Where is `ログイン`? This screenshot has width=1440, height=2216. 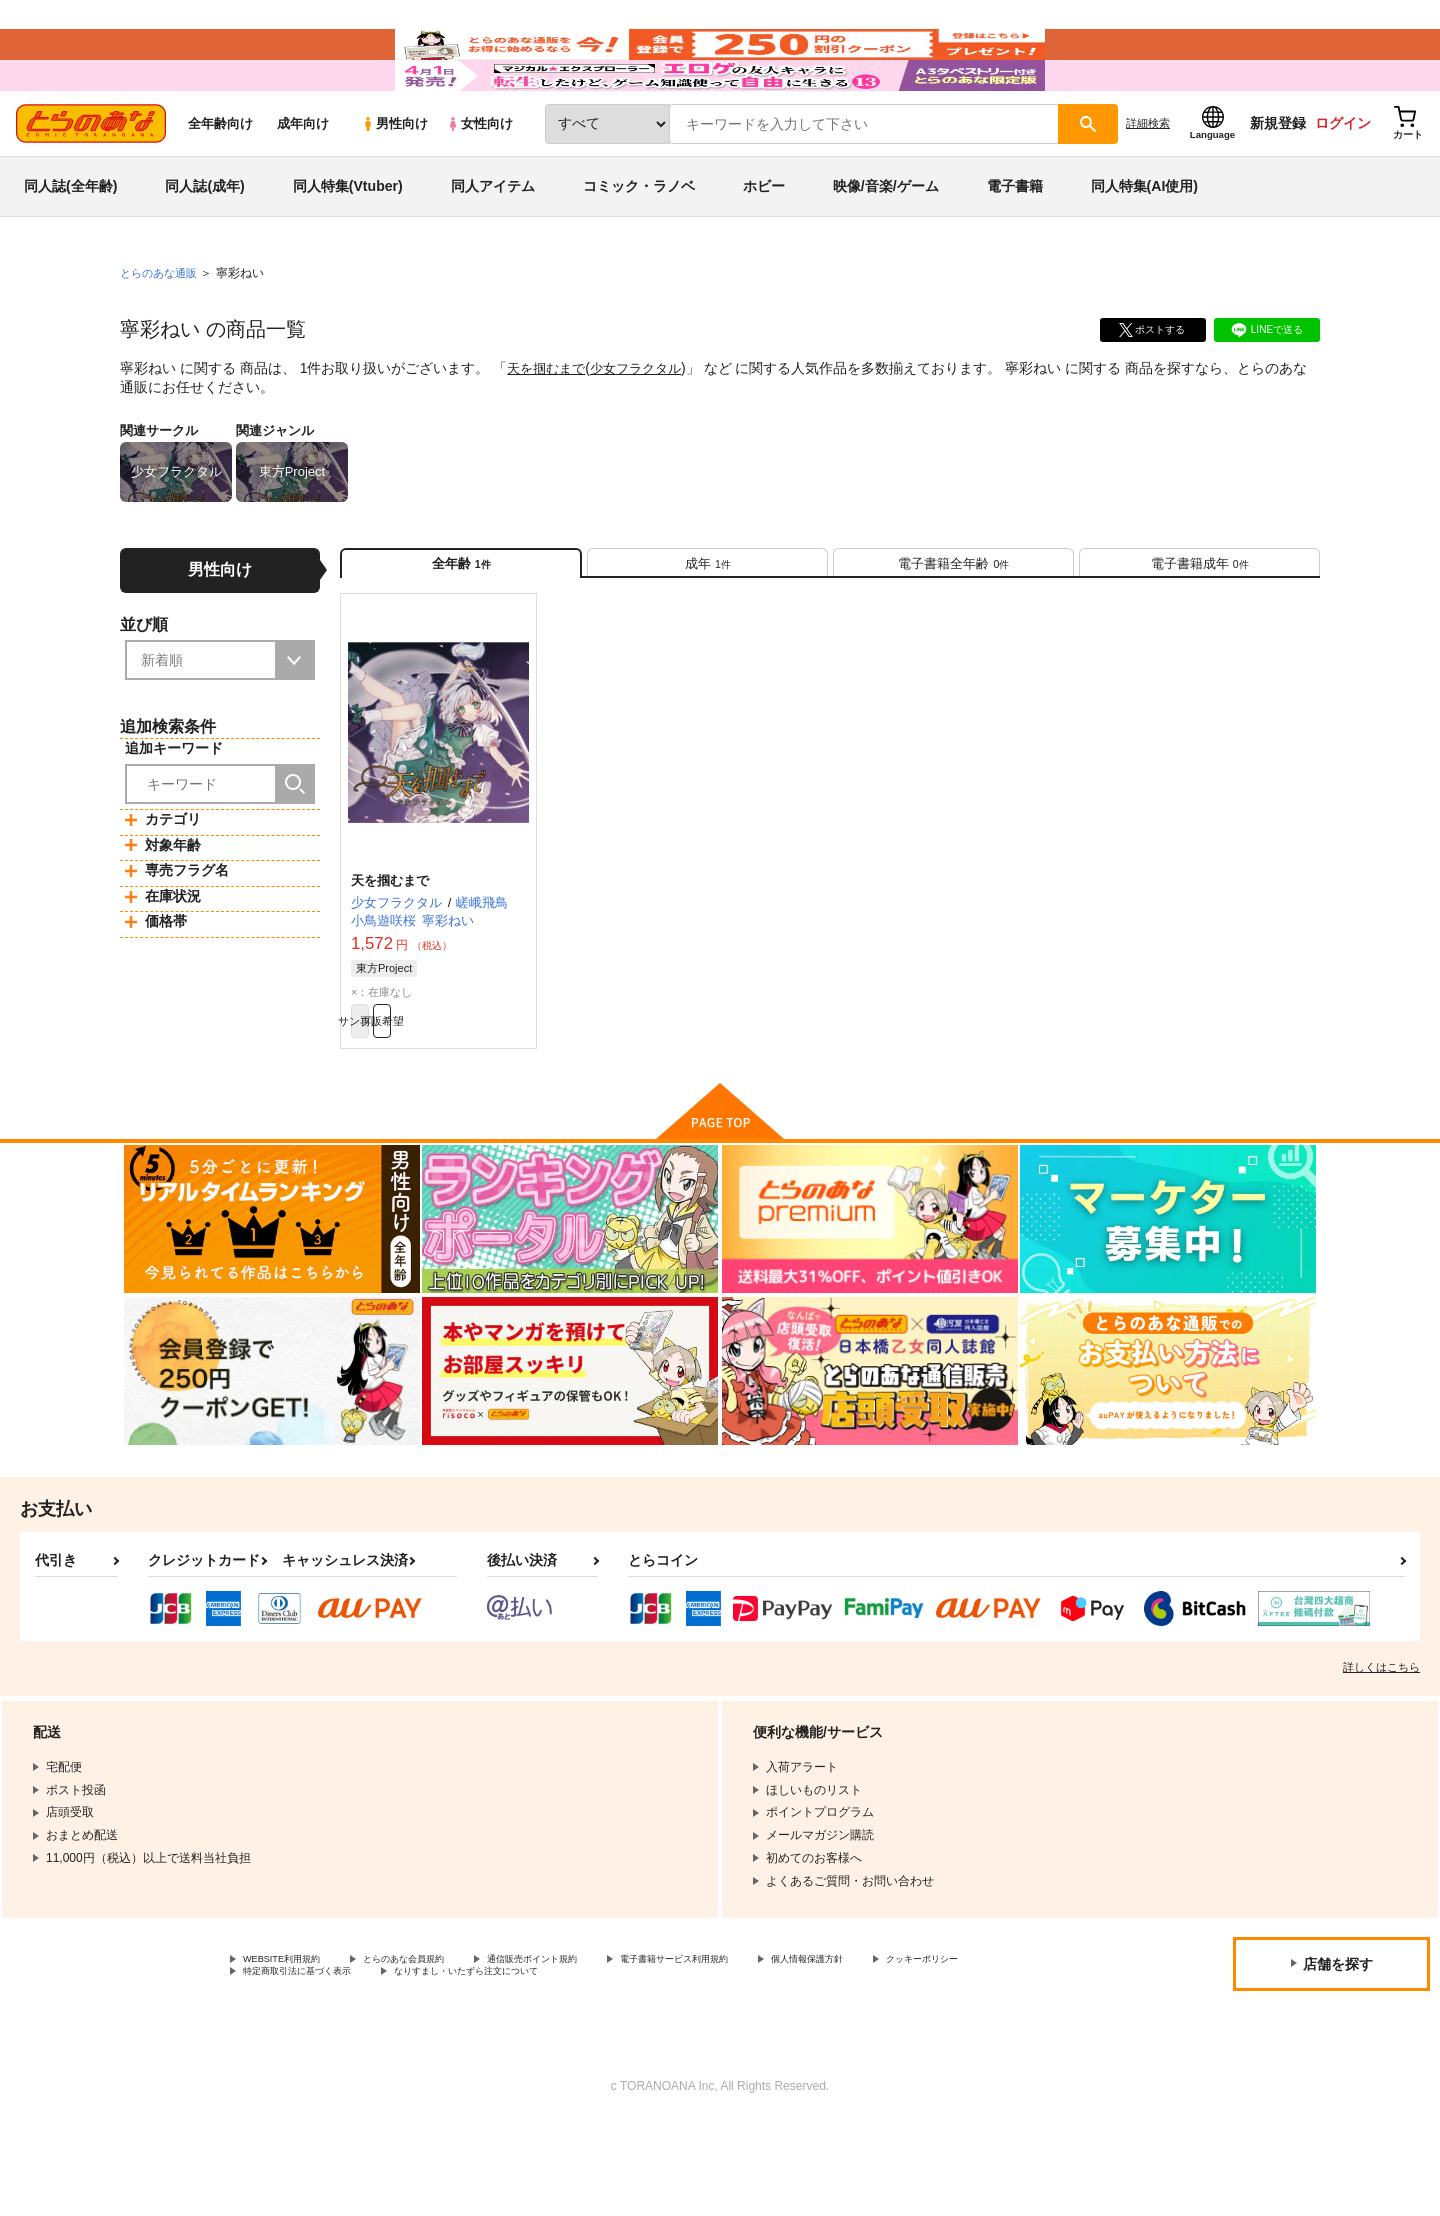 ログイン is located at coordinates (1343, 181).